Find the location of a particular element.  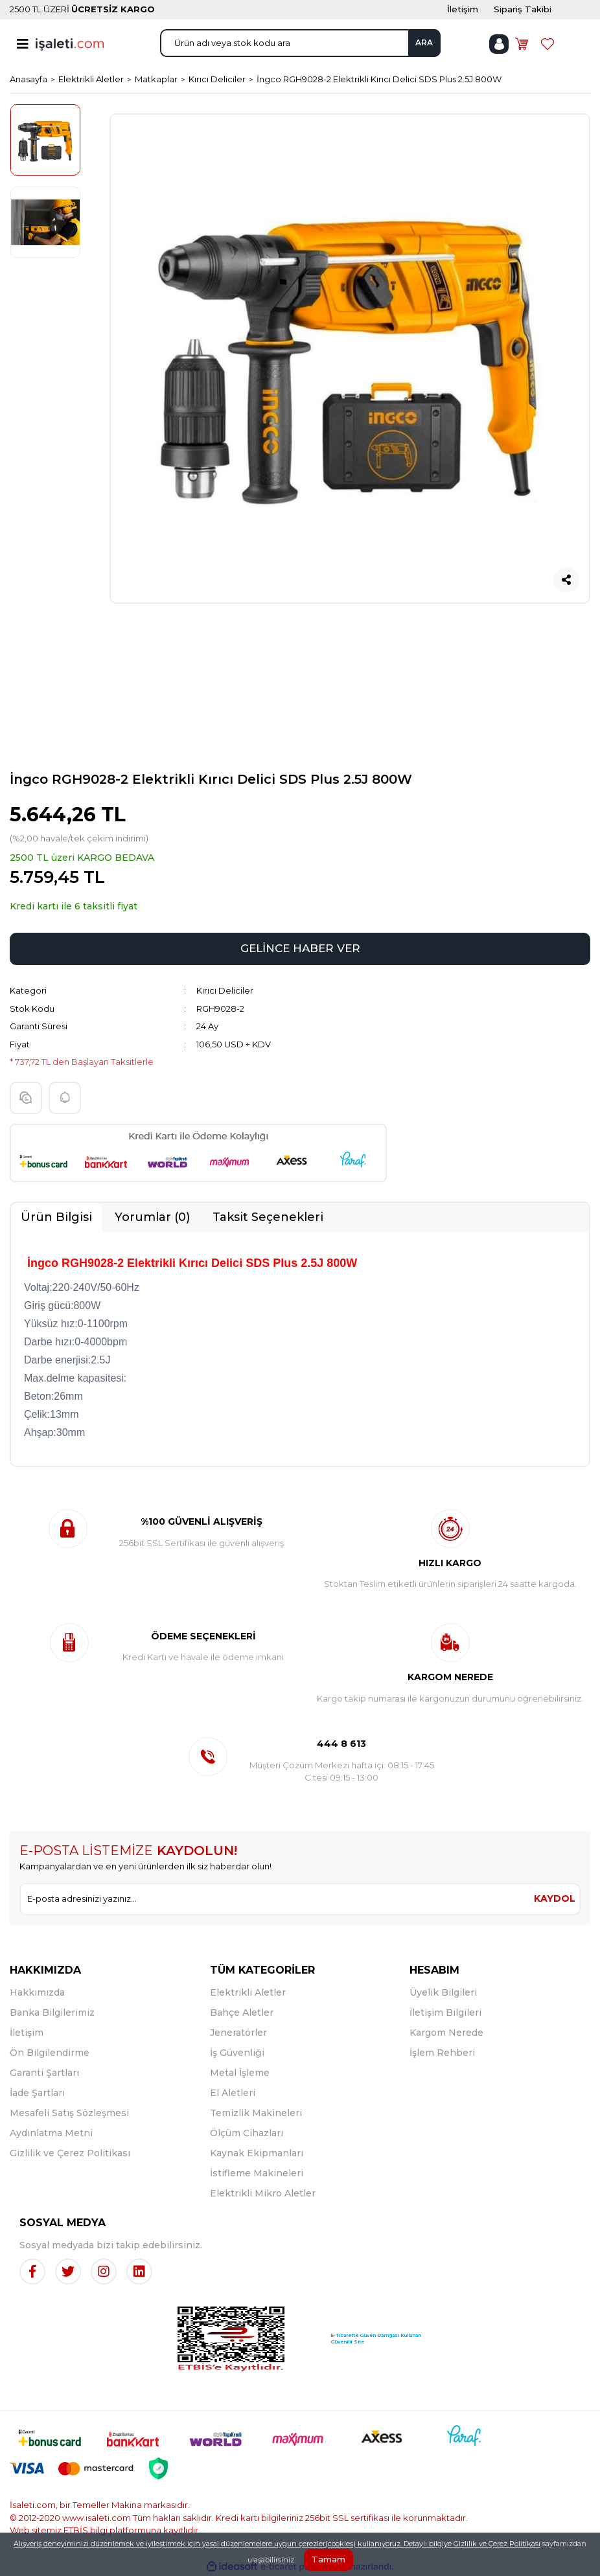

Bahçe Aletler is located at coordinates (241, 2012).